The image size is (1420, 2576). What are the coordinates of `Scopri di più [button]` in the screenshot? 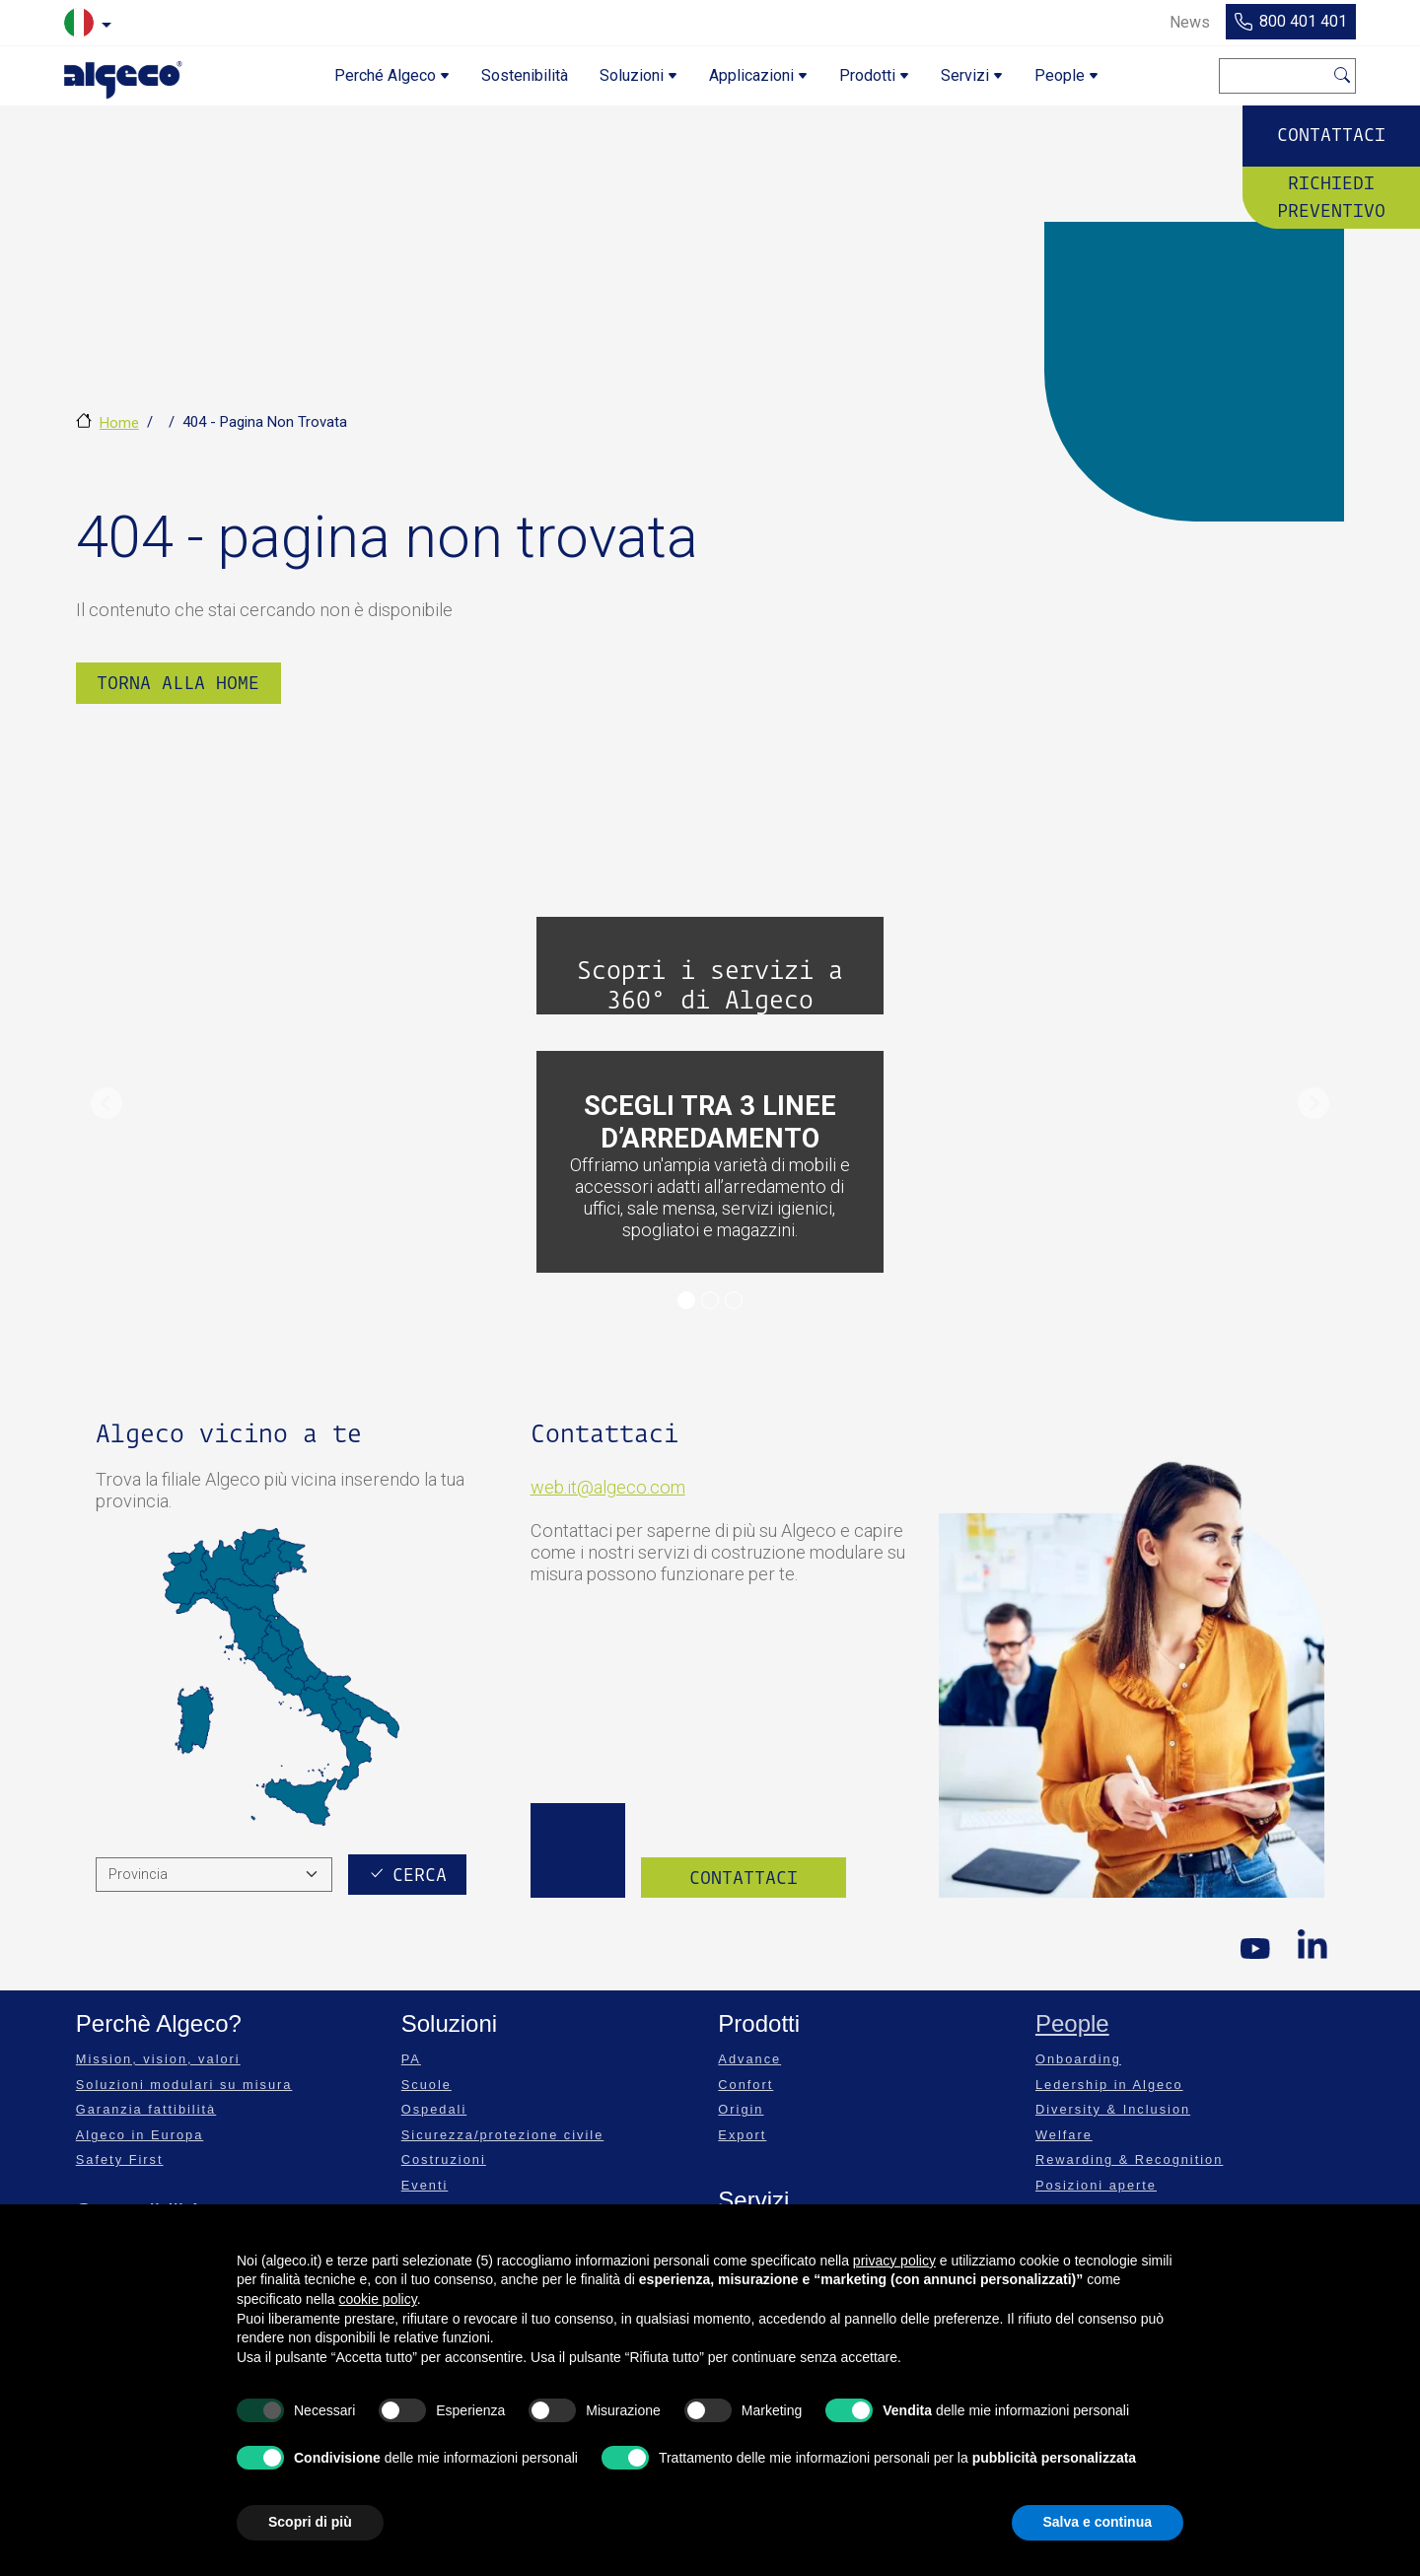 It's located at (310, 2522).